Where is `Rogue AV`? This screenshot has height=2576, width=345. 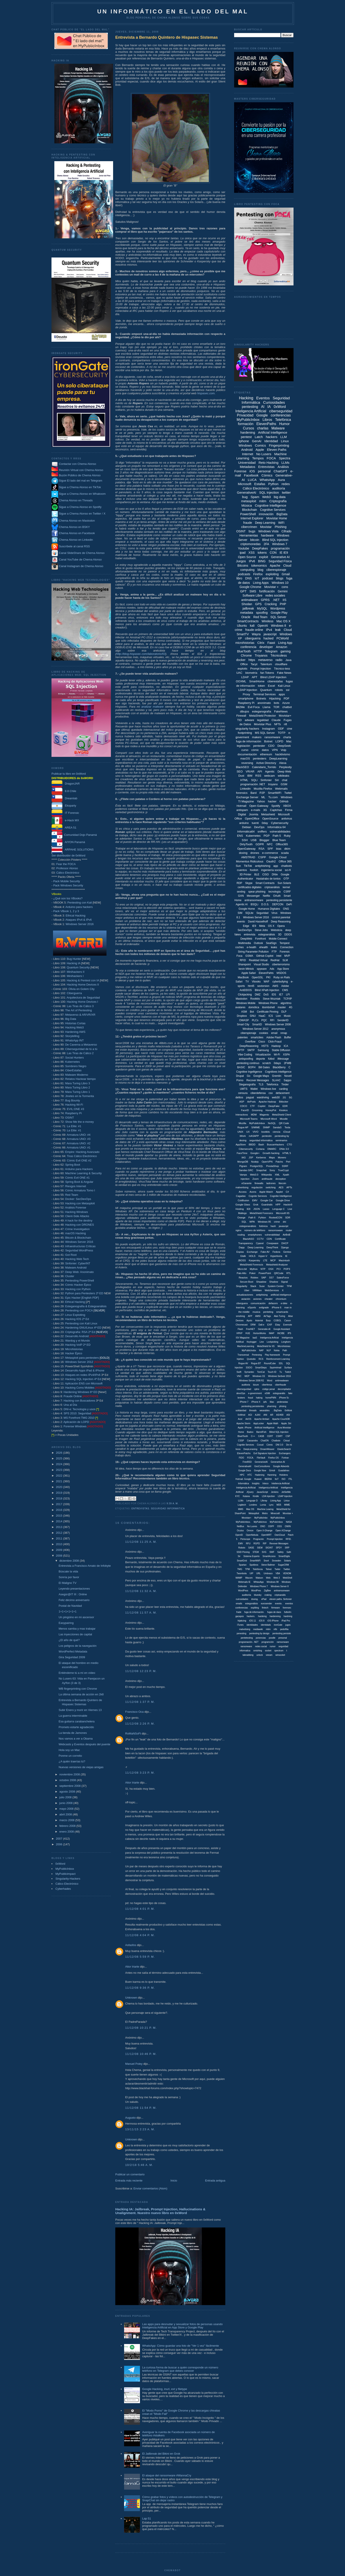
Rogue AV is located at coordinates (243, 1363).